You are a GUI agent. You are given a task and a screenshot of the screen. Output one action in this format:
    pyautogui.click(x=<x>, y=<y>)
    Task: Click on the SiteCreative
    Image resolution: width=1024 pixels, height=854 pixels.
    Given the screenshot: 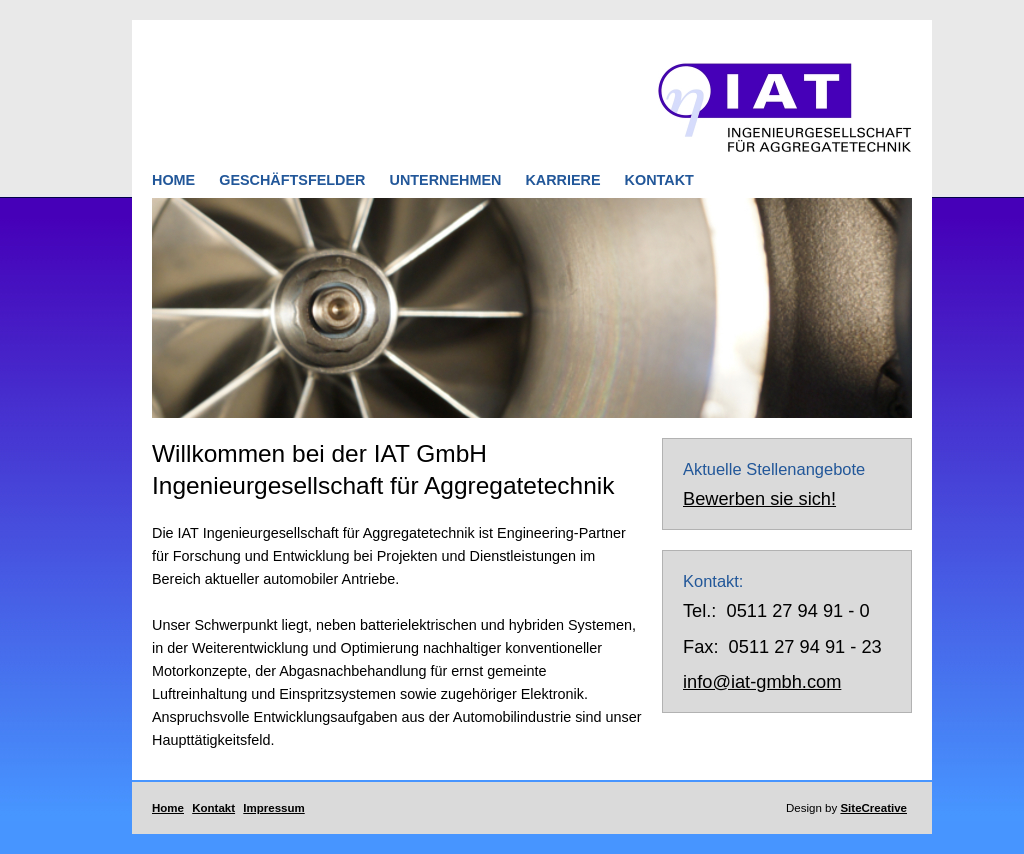 What is the action you would take?
    pyautogui.click(x=873, y=808)
    